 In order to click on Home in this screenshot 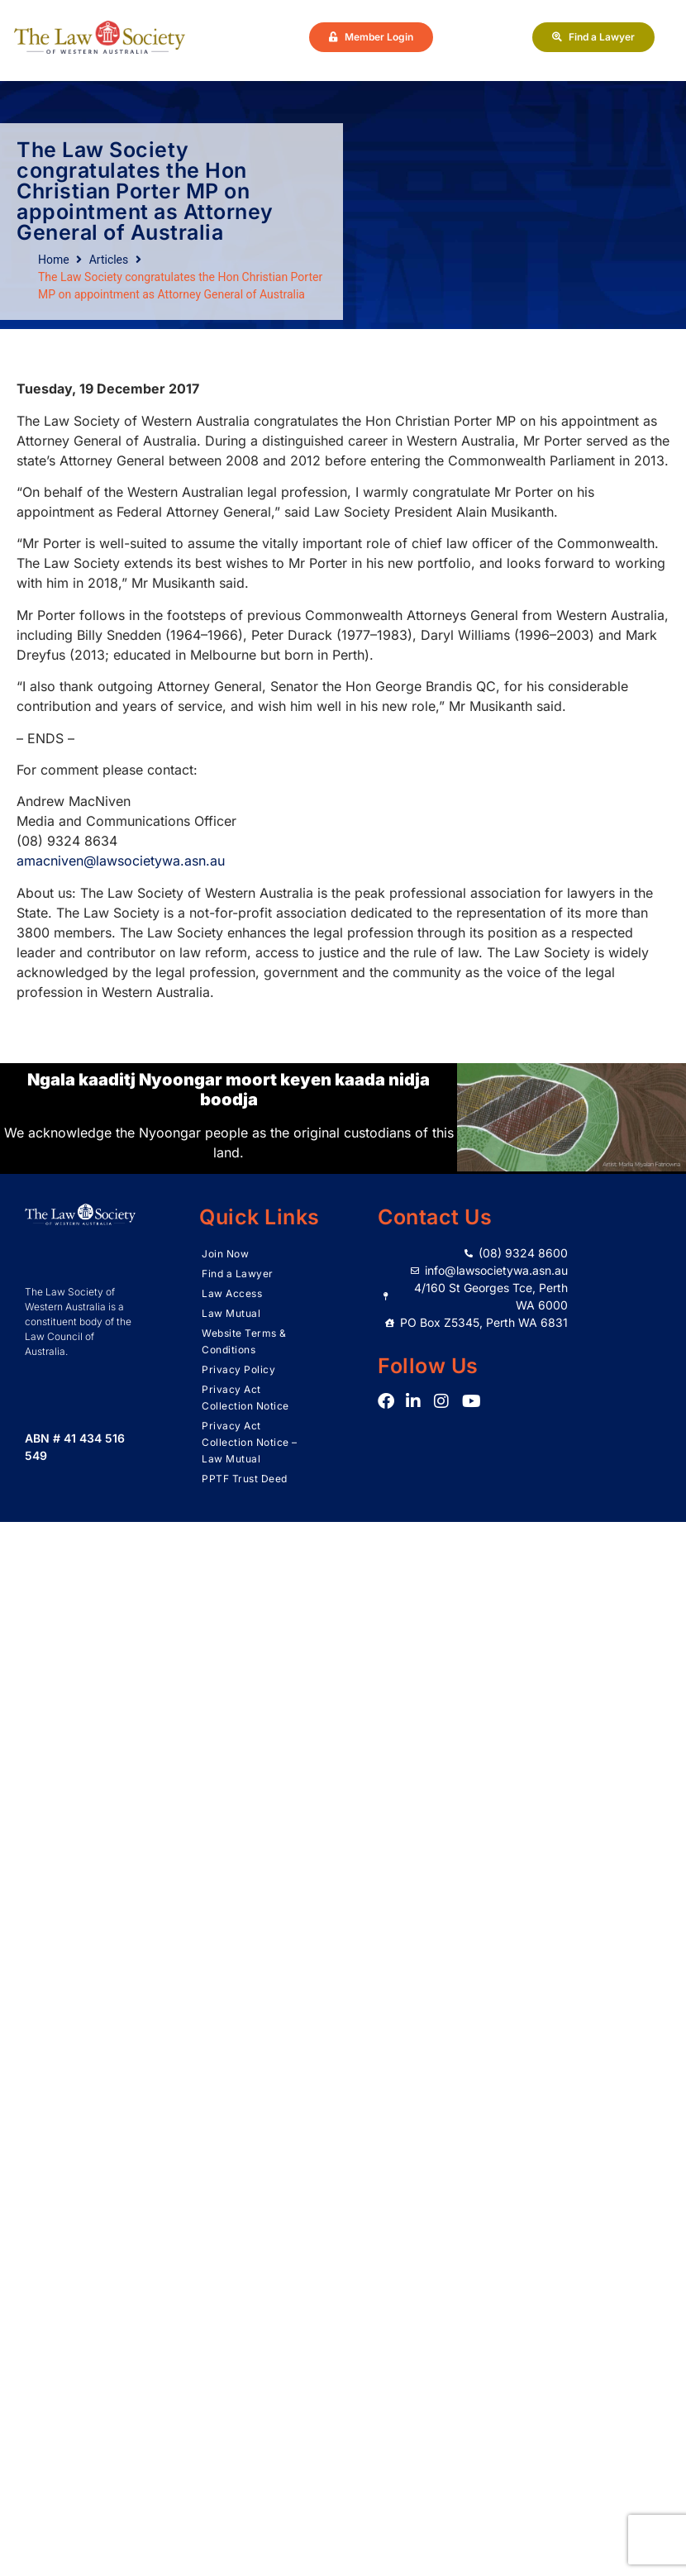, I will do `click(53, 259)`.